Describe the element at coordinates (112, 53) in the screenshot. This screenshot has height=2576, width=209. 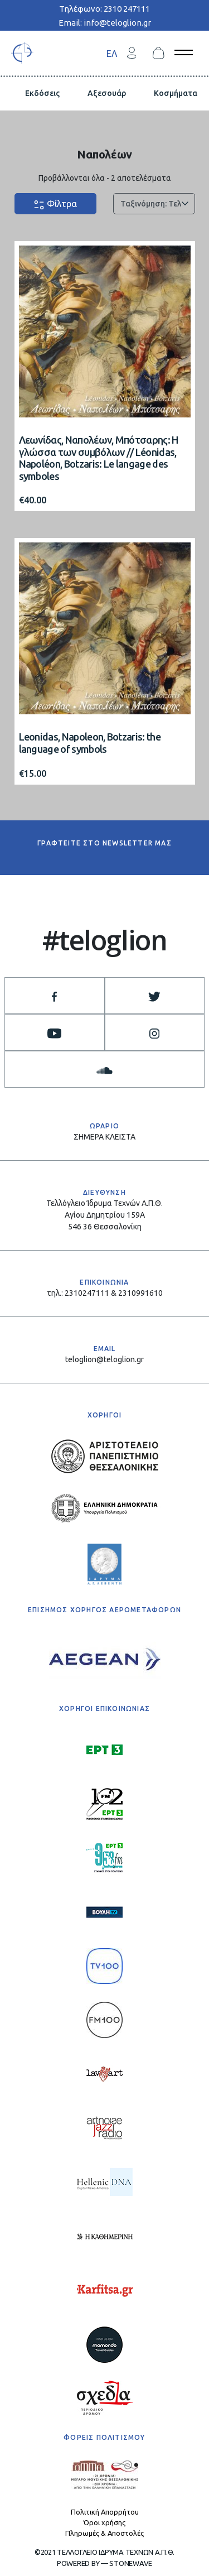
I see `[menuitem]` at that location.